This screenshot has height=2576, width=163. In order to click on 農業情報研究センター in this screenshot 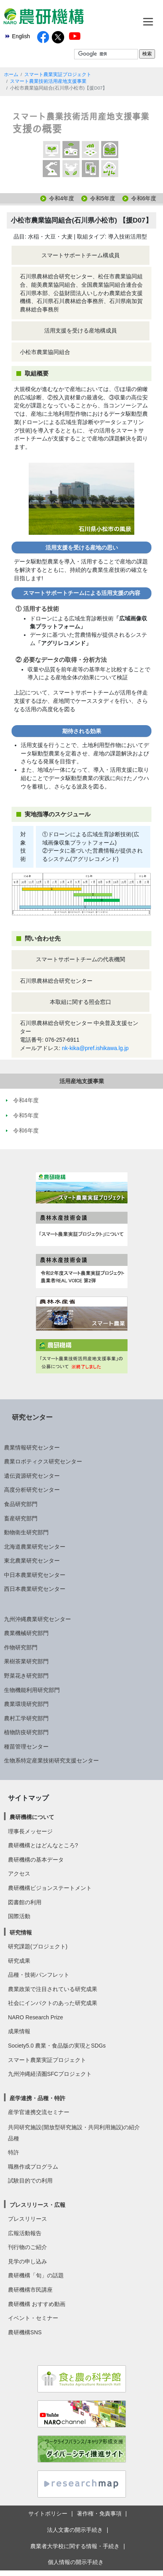, I will do `click(32, 1447)`.